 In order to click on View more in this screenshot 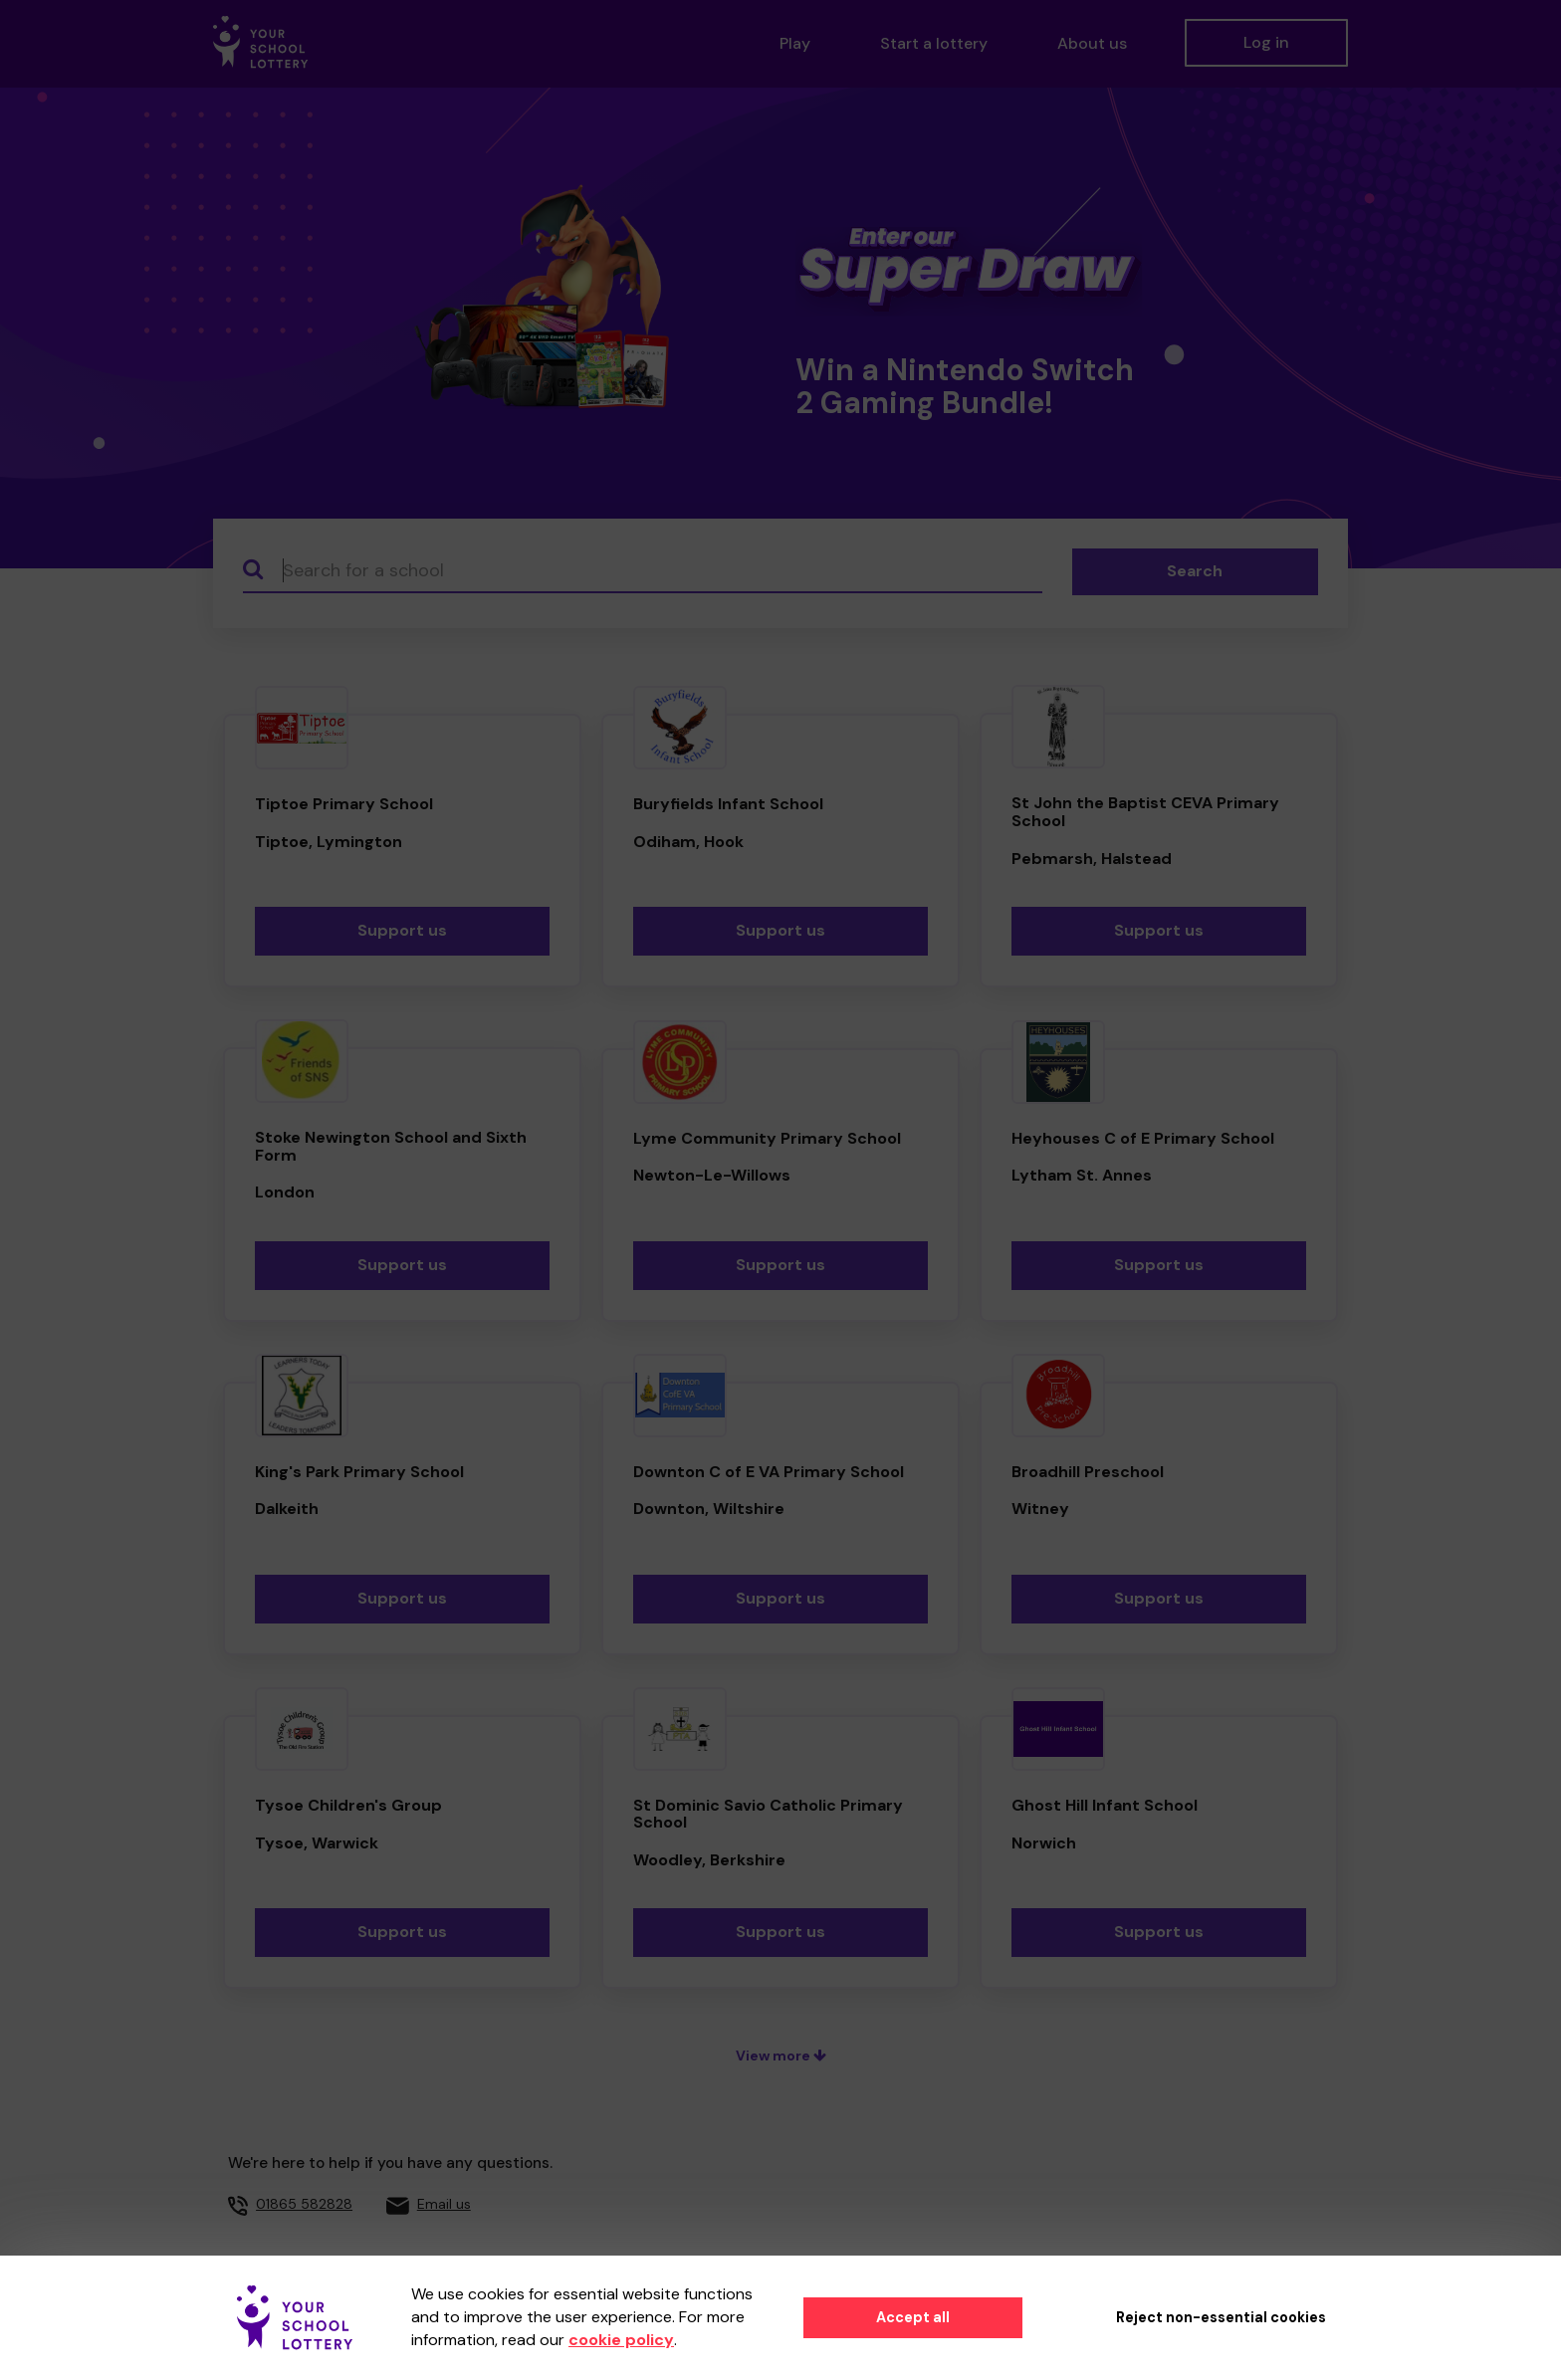, I will do `click(781, 2055)`.